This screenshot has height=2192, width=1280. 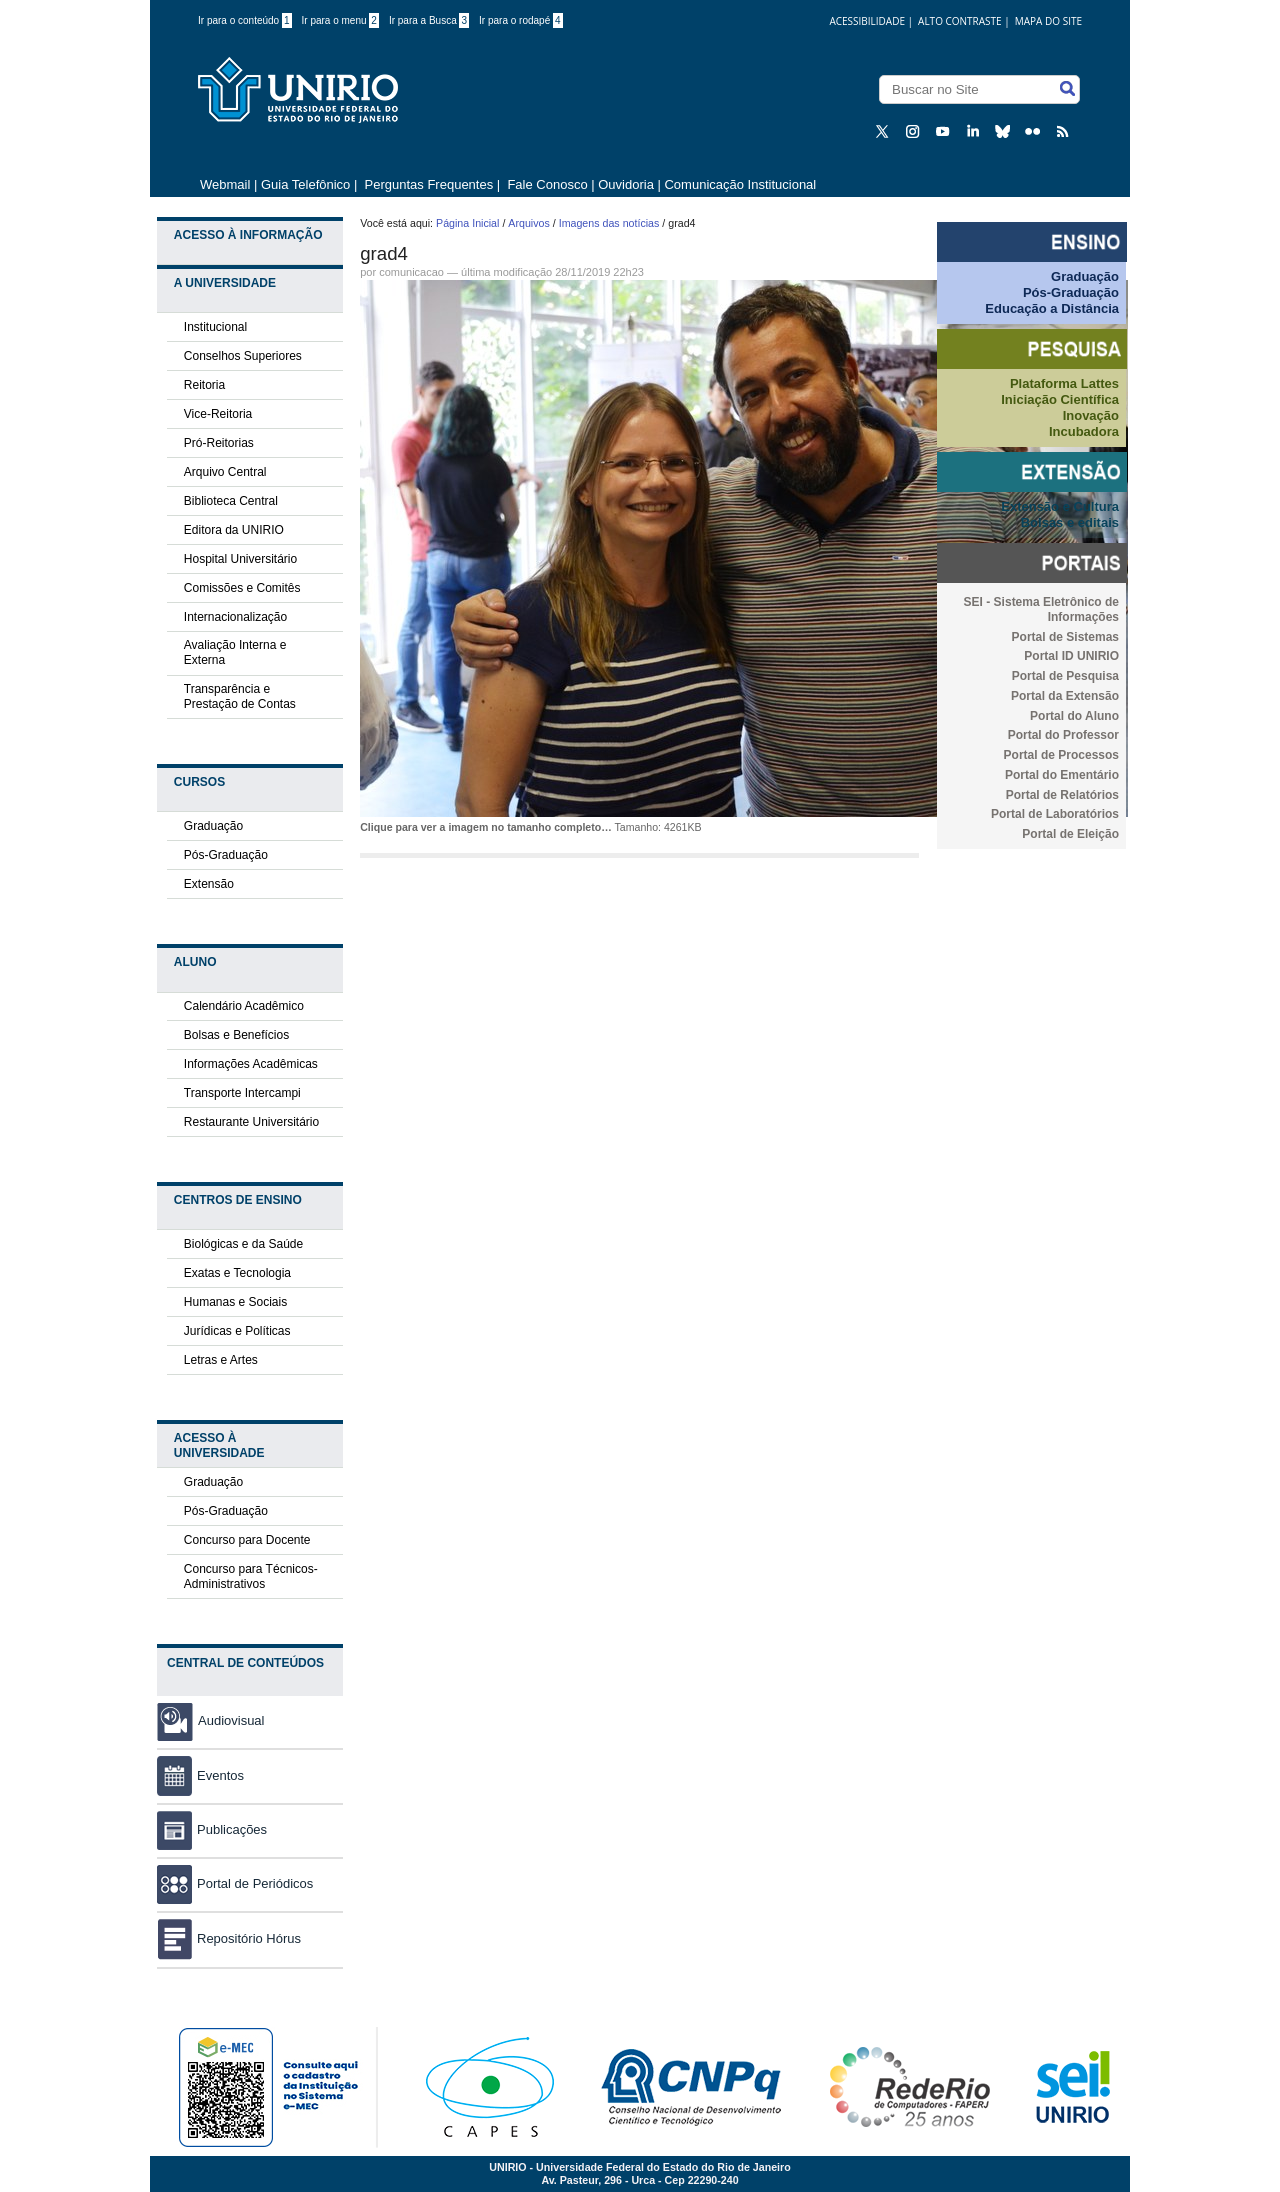 I want to click on Jurídicas e Políticas, so click(x=237, y=1331).